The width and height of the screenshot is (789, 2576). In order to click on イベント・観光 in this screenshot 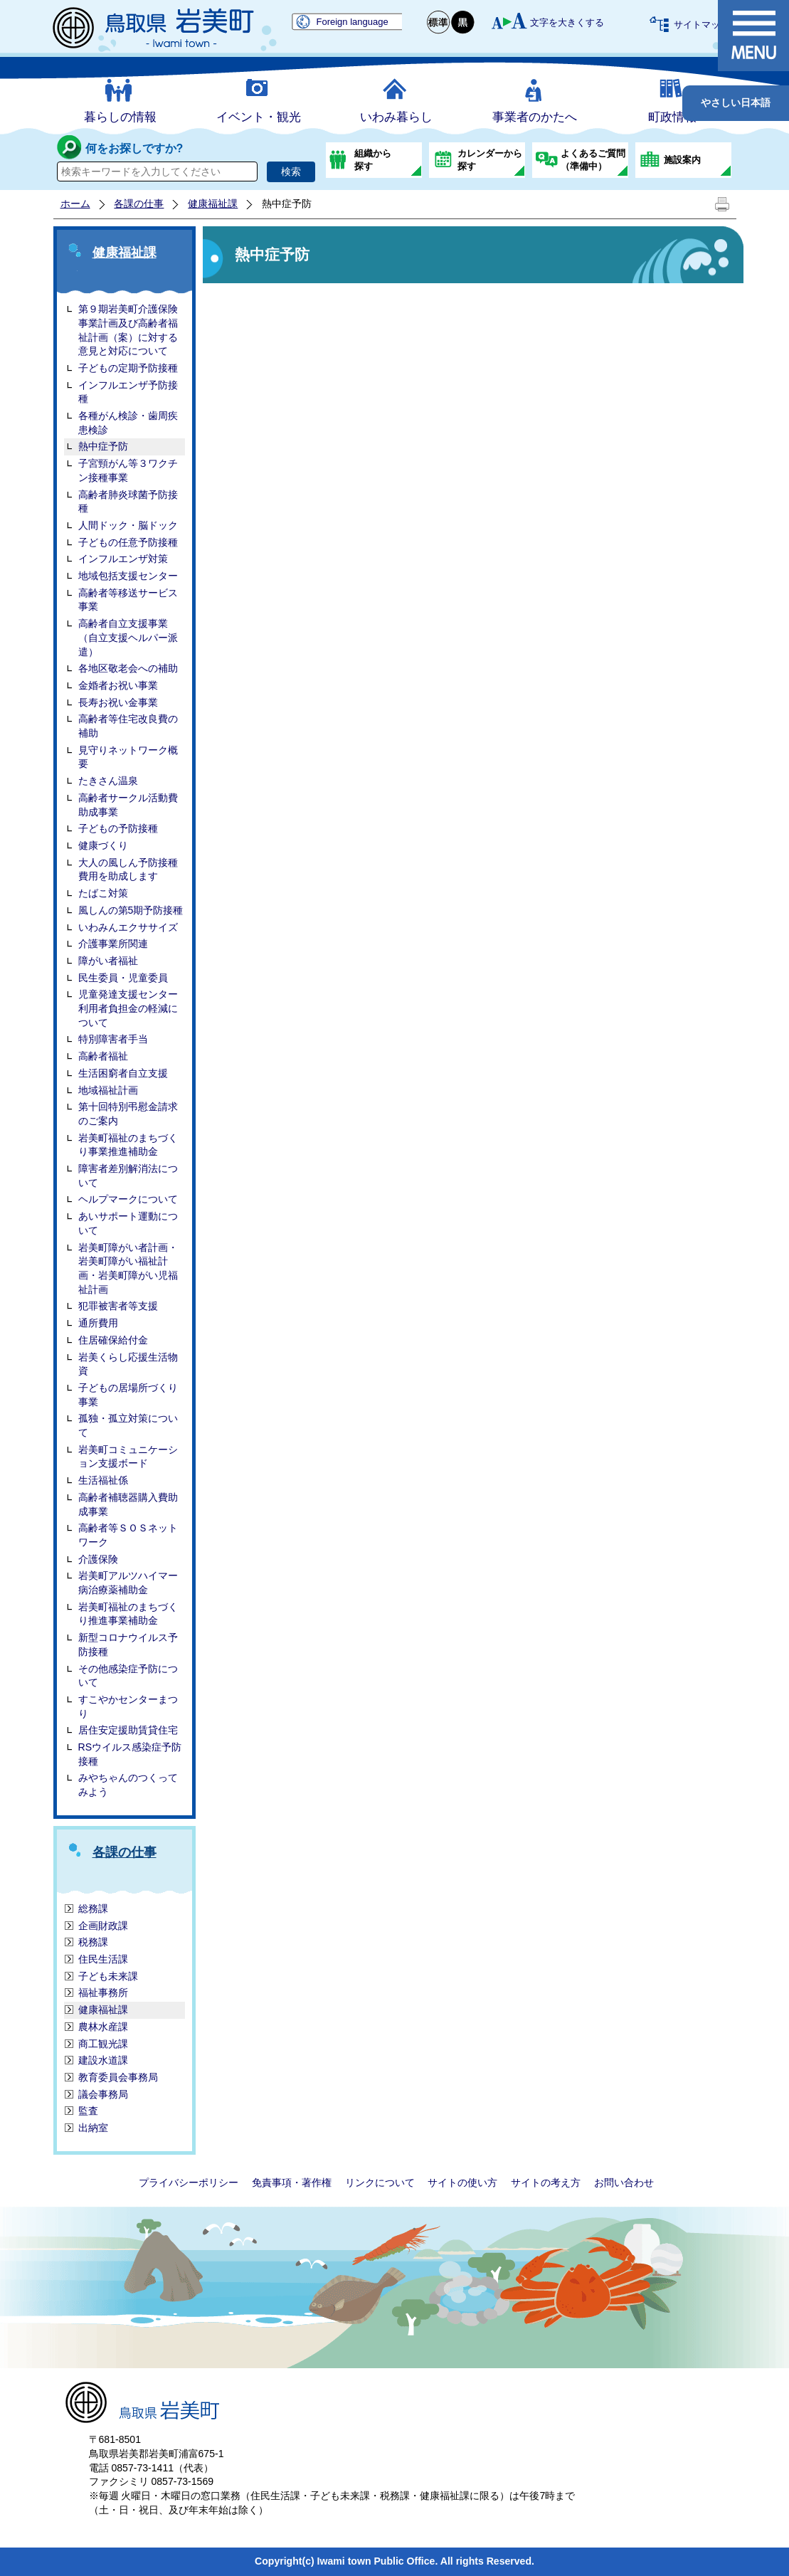, I will do `click(258, 117)`.